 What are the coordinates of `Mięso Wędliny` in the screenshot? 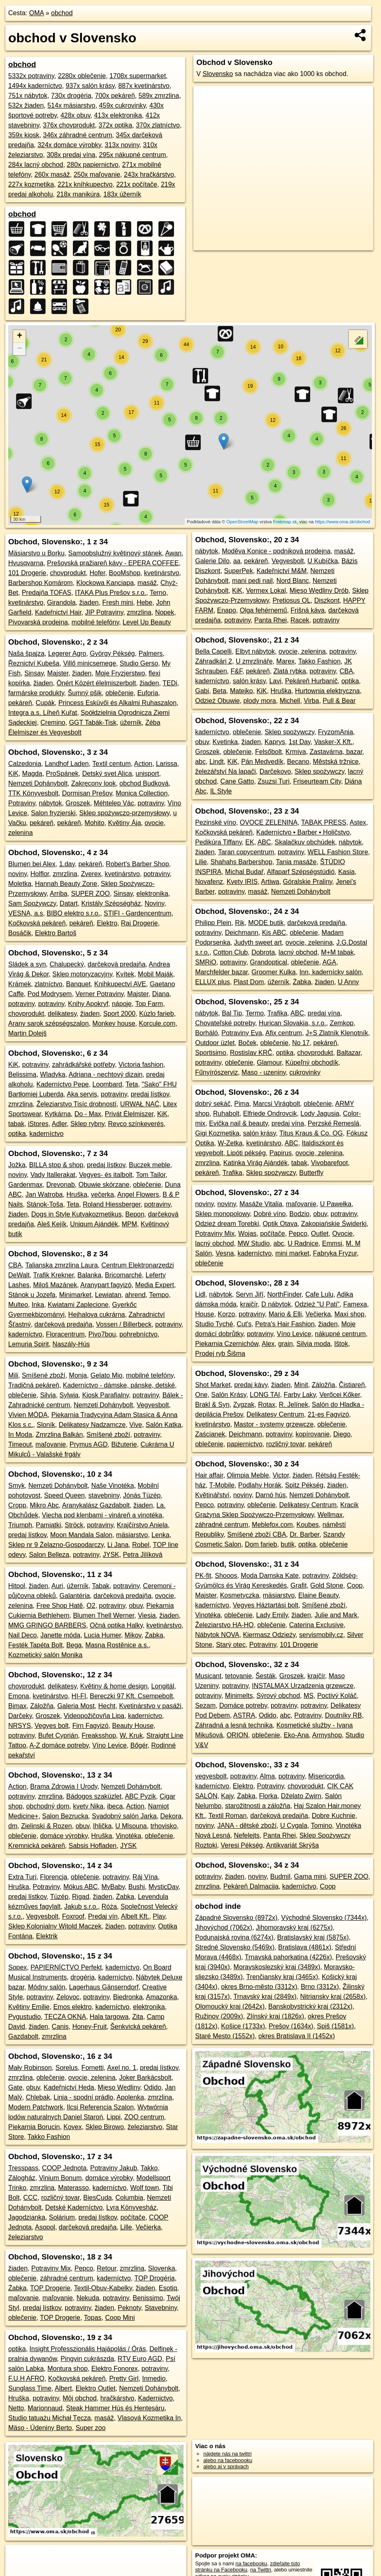 It's located at (119, 2087).